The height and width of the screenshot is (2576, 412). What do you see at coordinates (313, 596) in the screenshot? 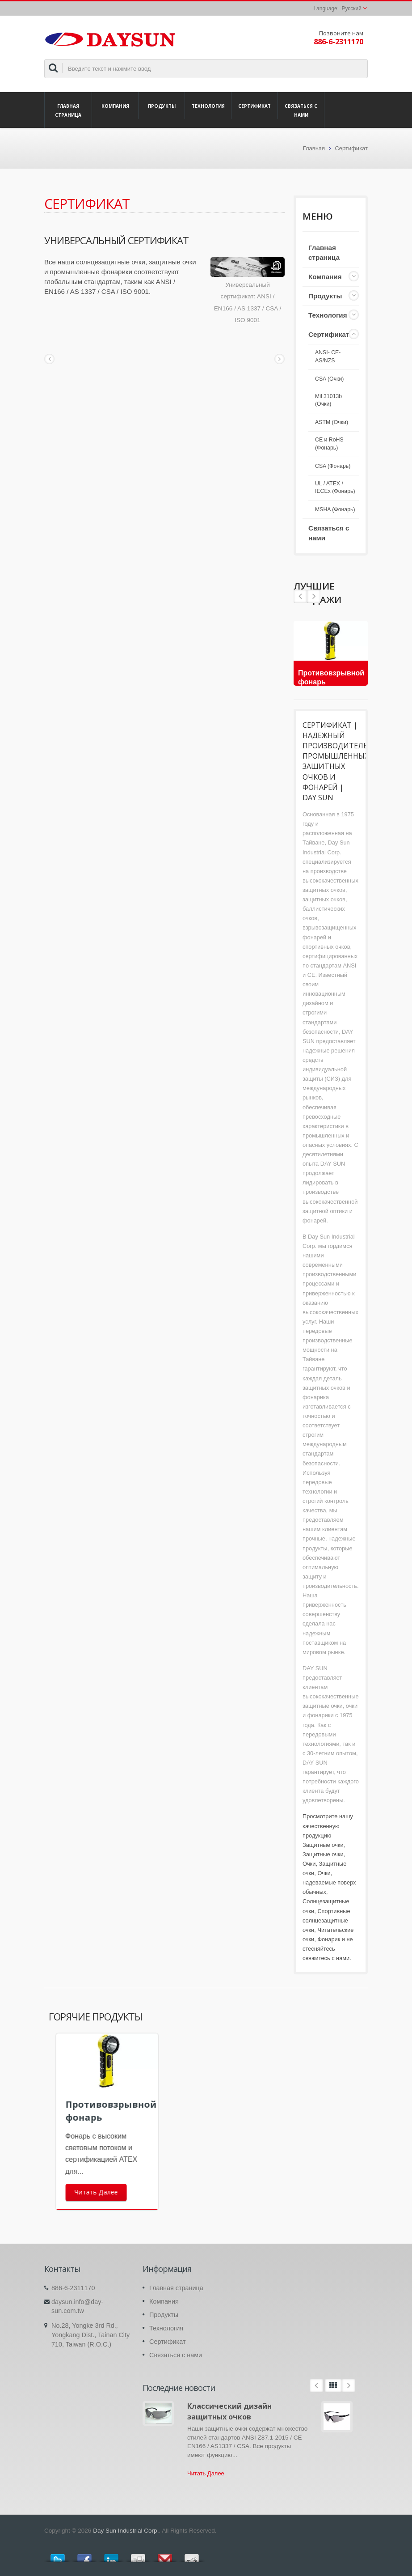
I see `Prev` at bounding box center [313, 596].